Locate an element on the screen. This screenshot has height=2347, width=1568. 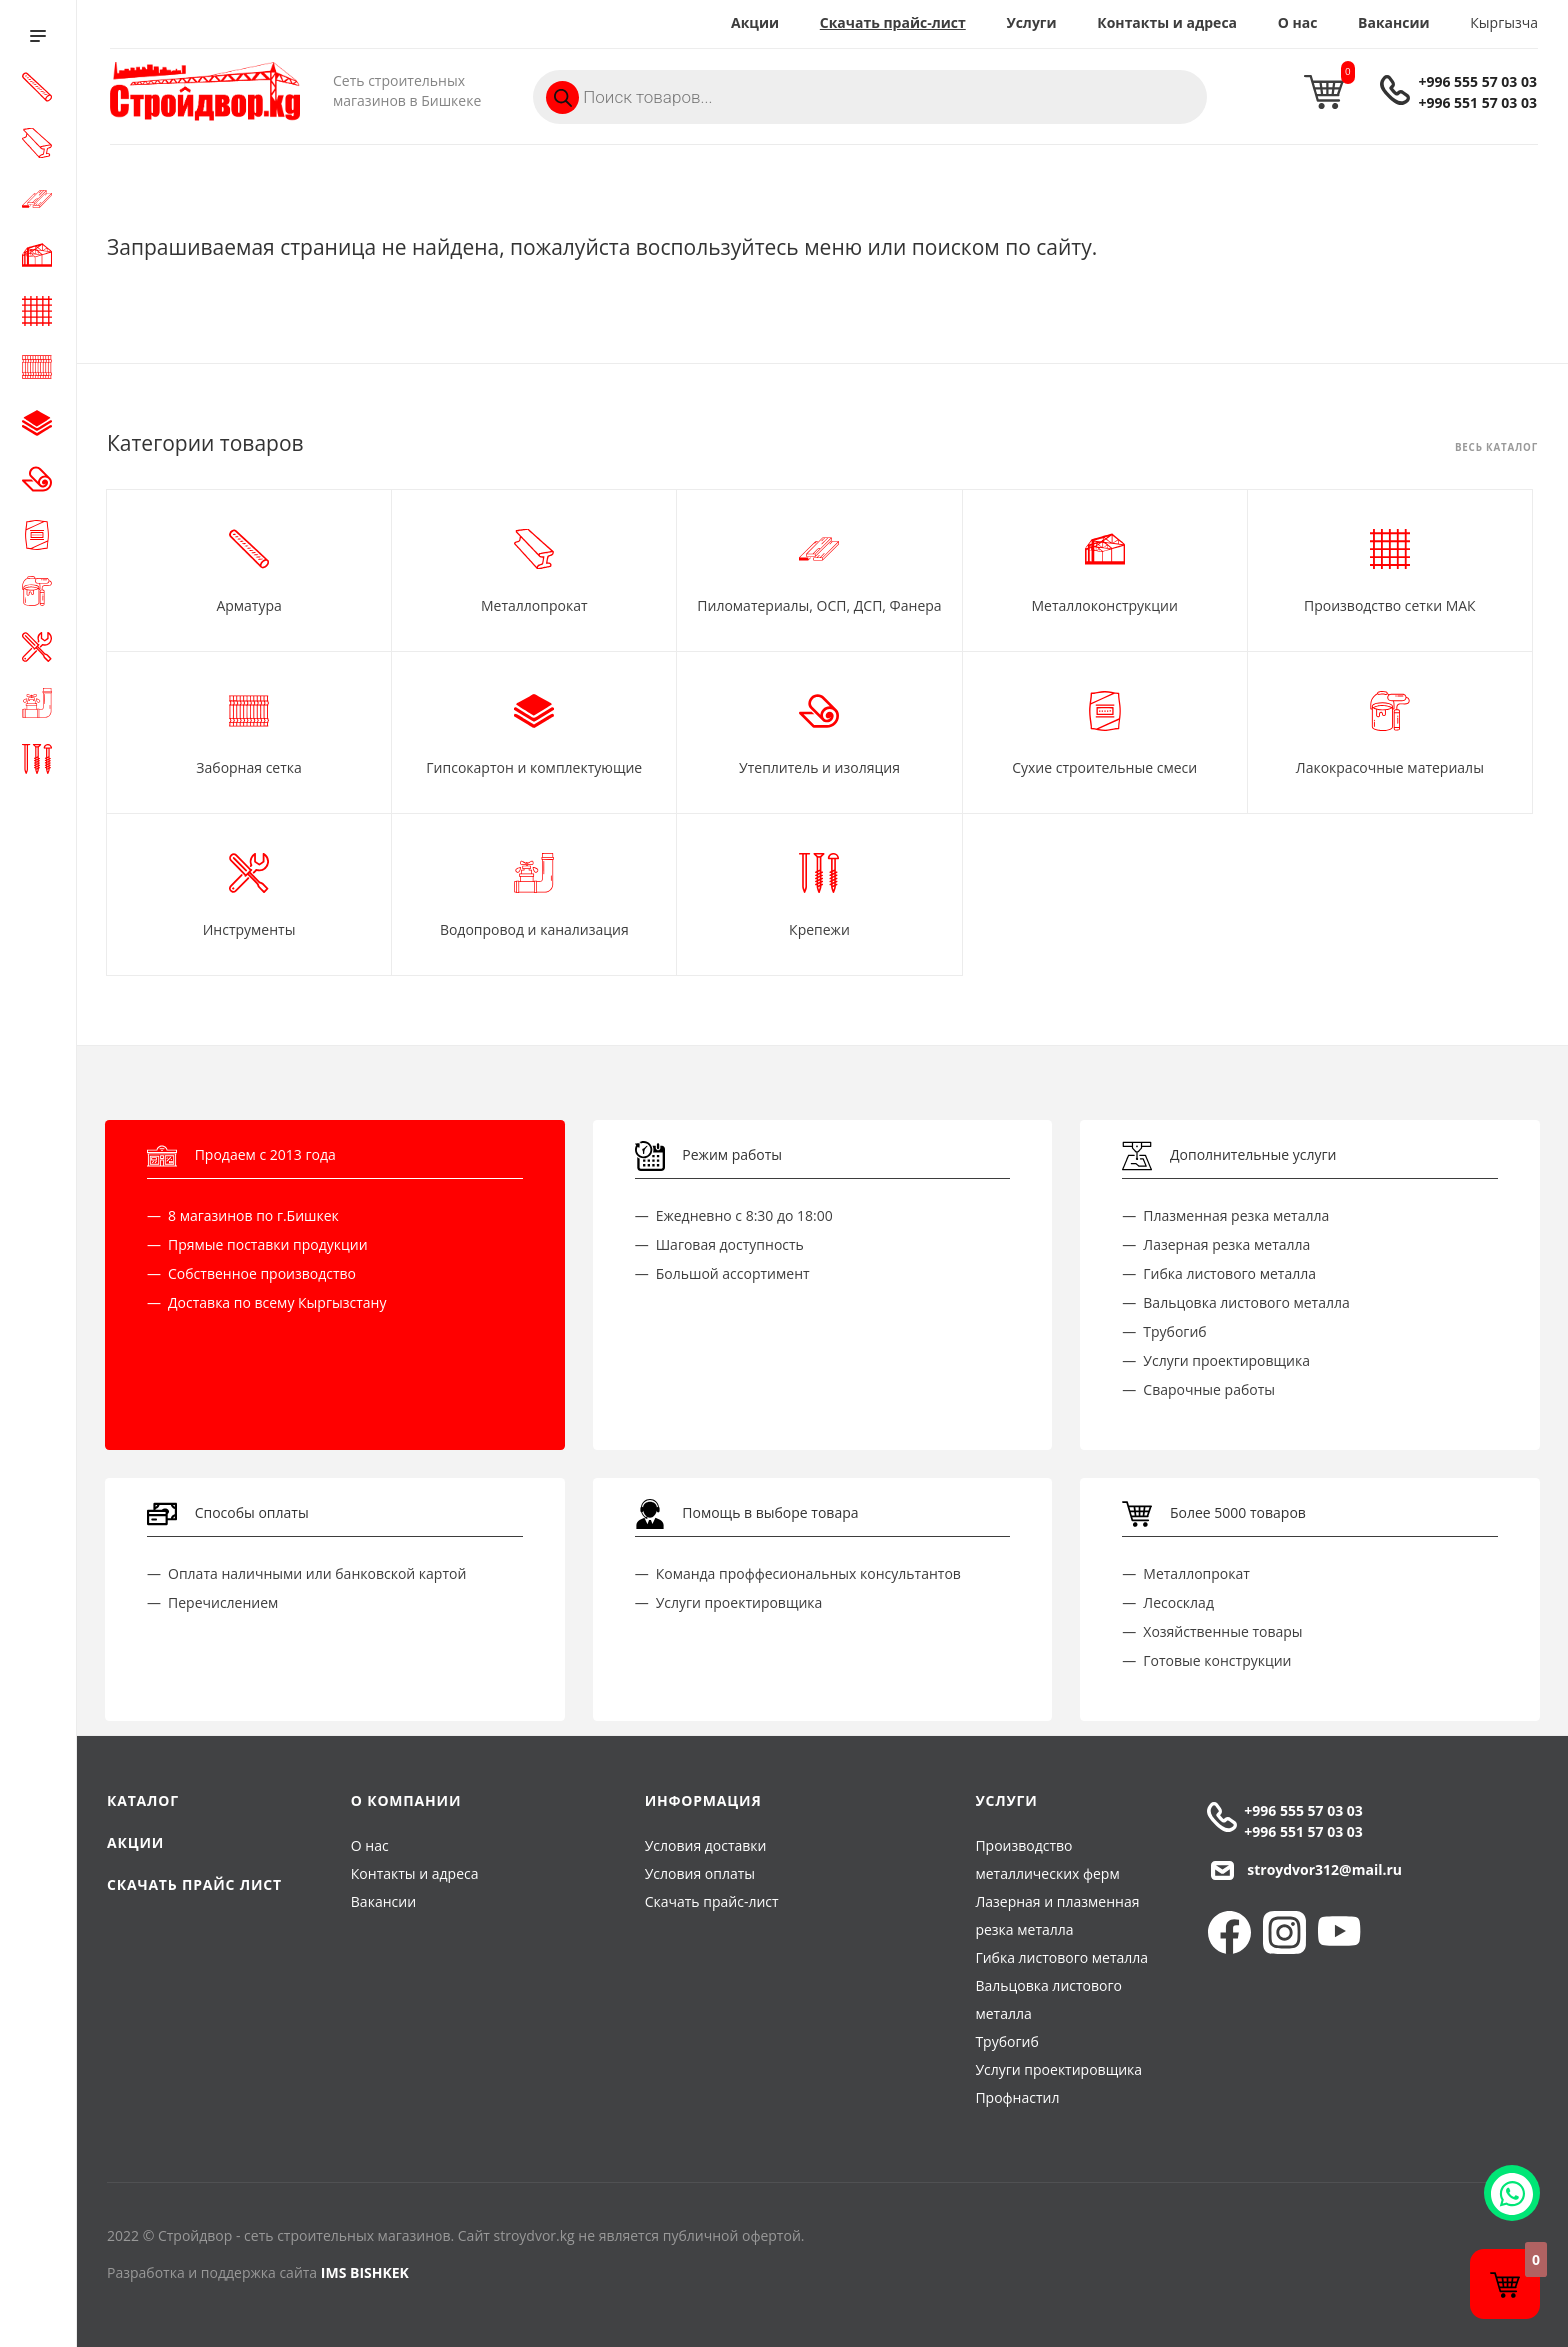
YouTube is located at coordinates (1339, 1932).